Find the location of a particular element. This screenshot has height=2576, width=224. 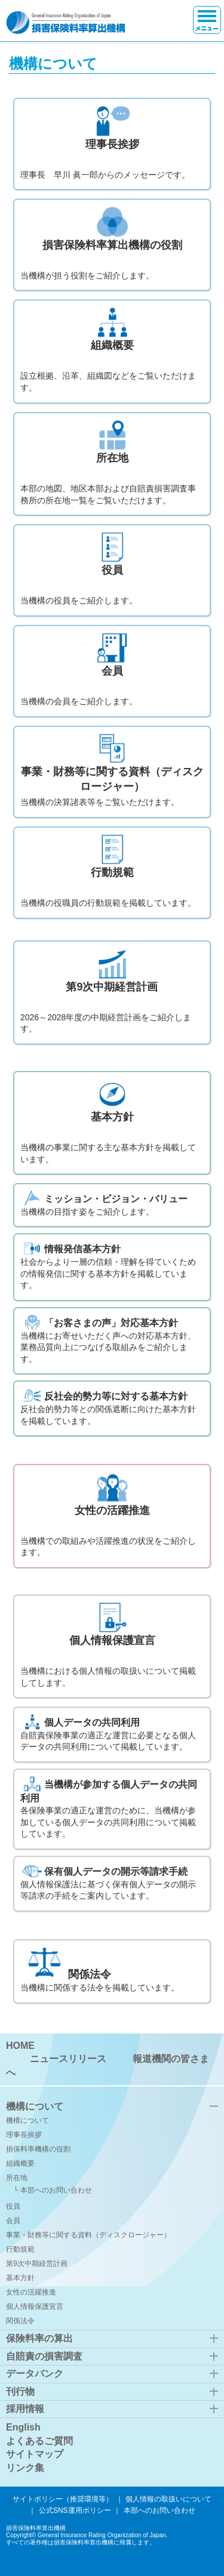

第9次中期経営計画 is located at coordinates (36, 2263).